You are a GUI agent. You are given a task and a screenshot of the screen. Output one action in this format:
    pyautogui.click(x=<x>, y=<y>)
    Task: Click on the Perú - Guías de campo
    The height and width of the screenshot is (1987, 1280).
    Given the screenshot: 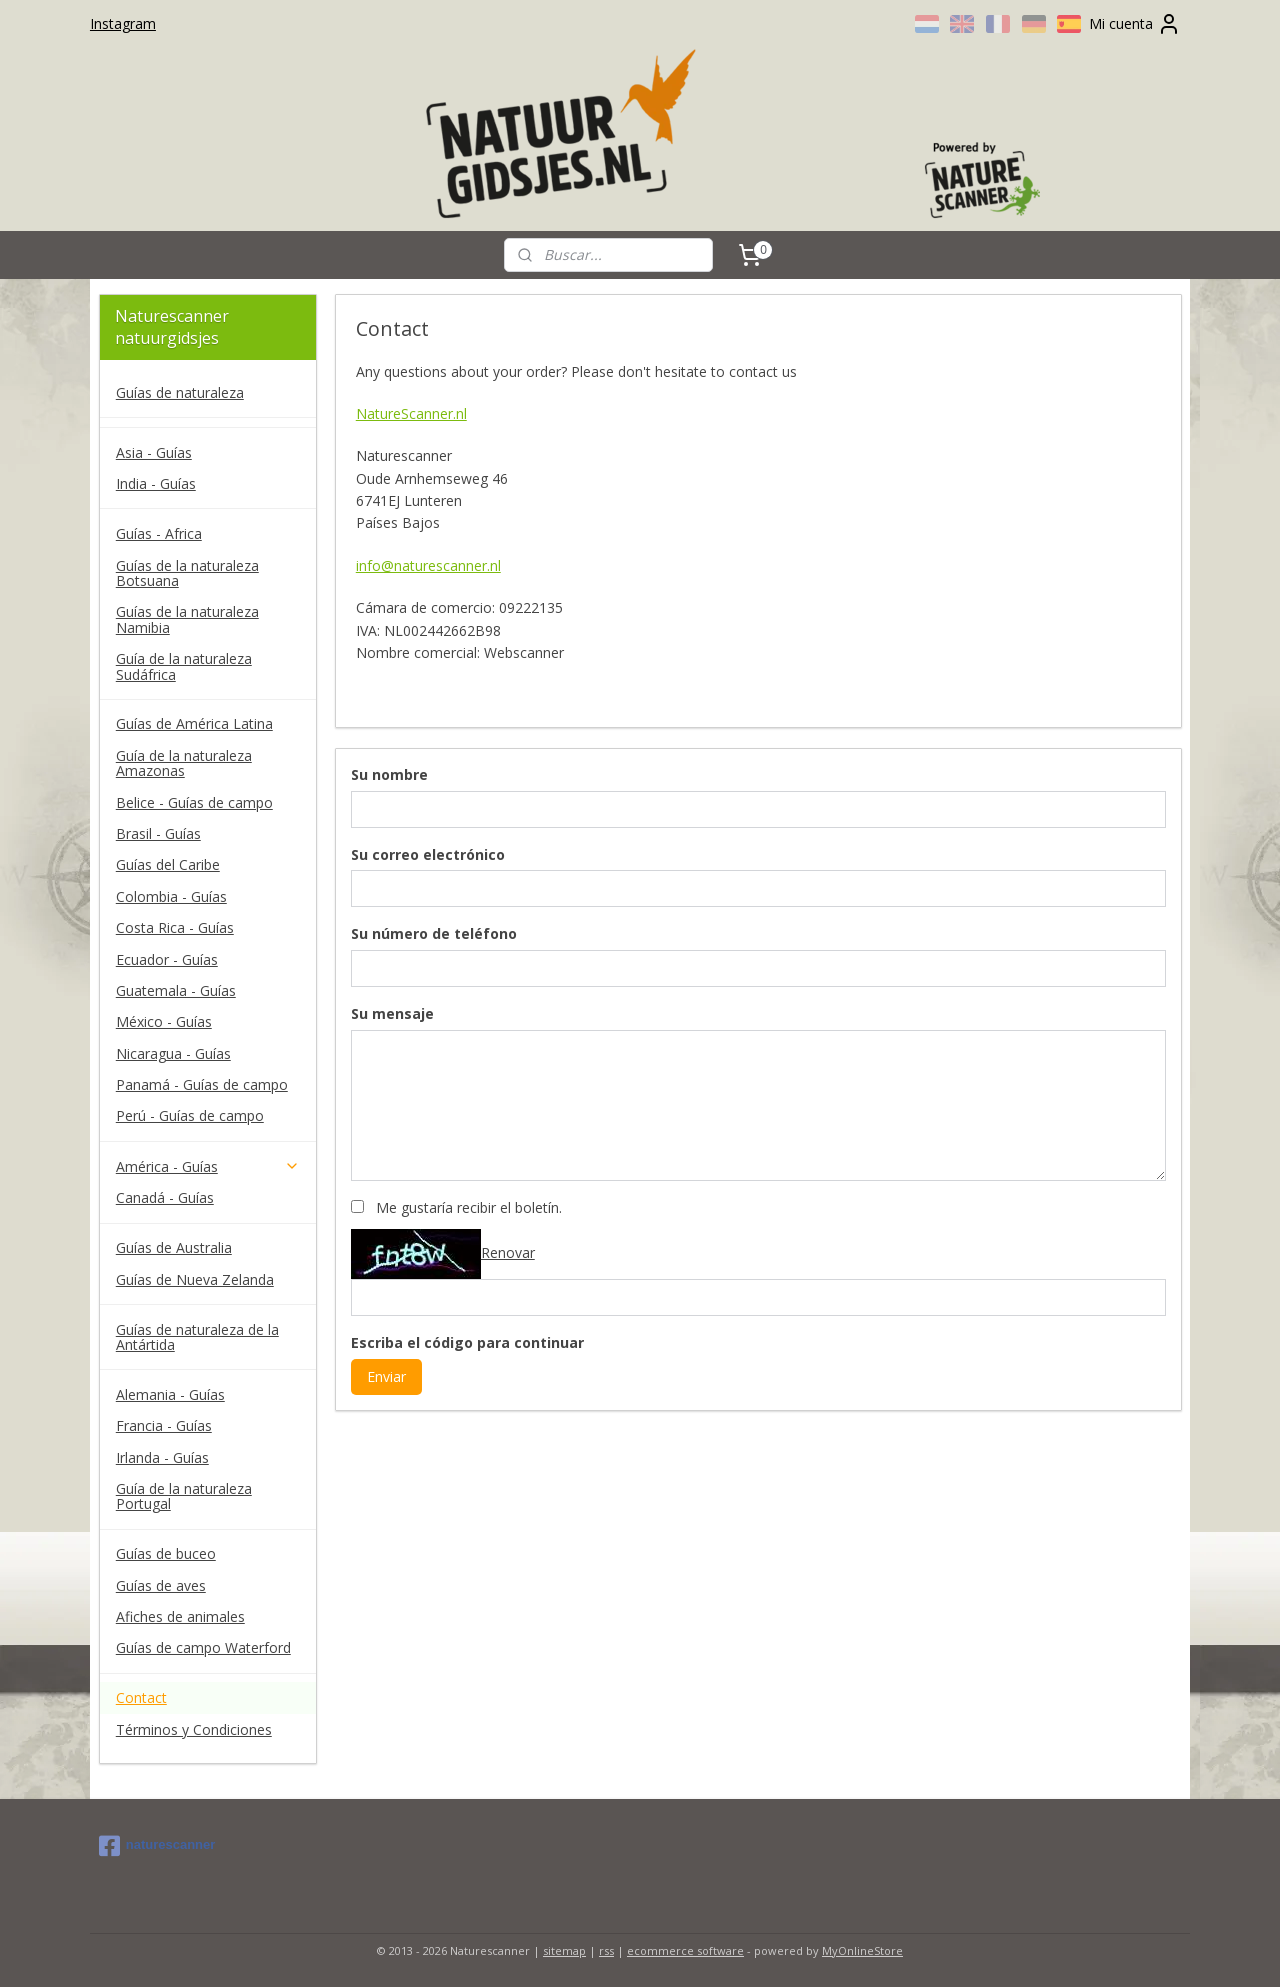 What is the action you would take?
    pyautogui.click(x=190, y=1115)
    